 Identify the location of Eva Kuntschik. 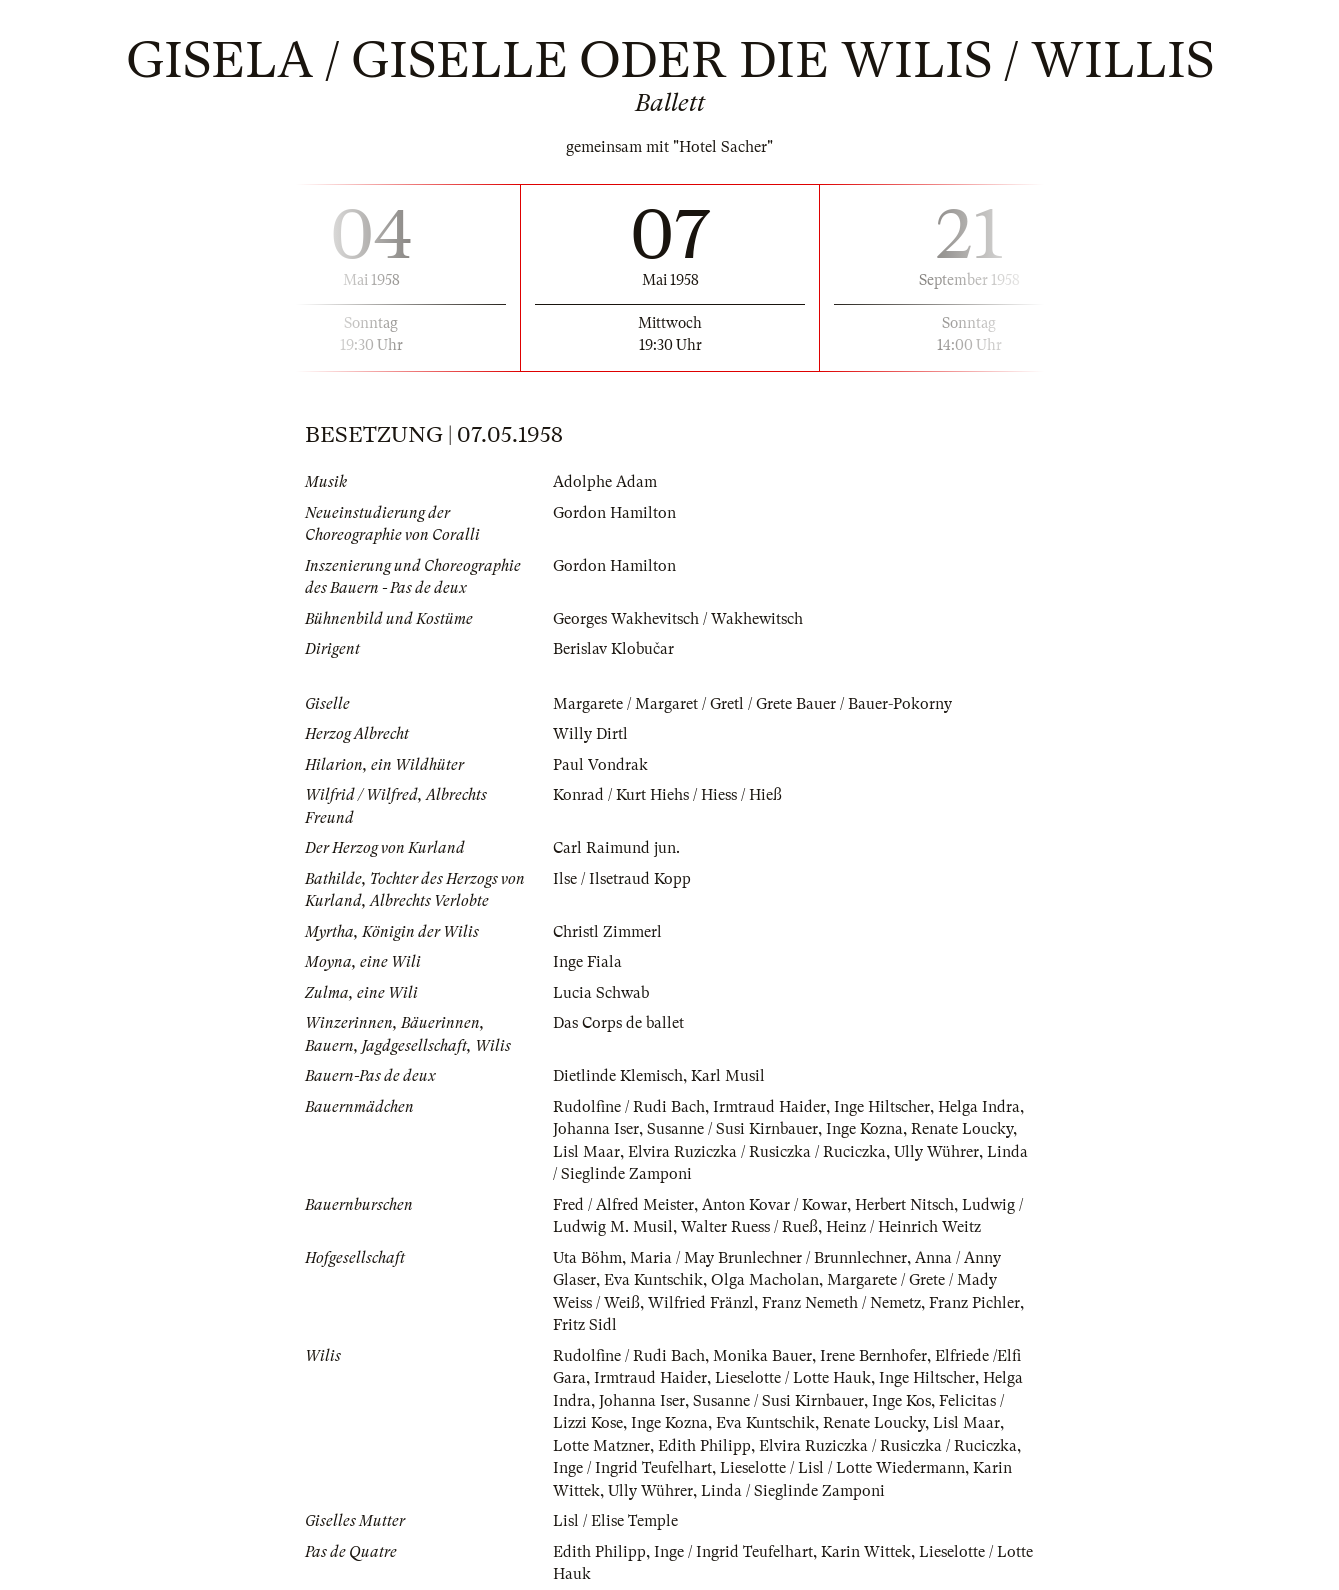
(653, 1280).